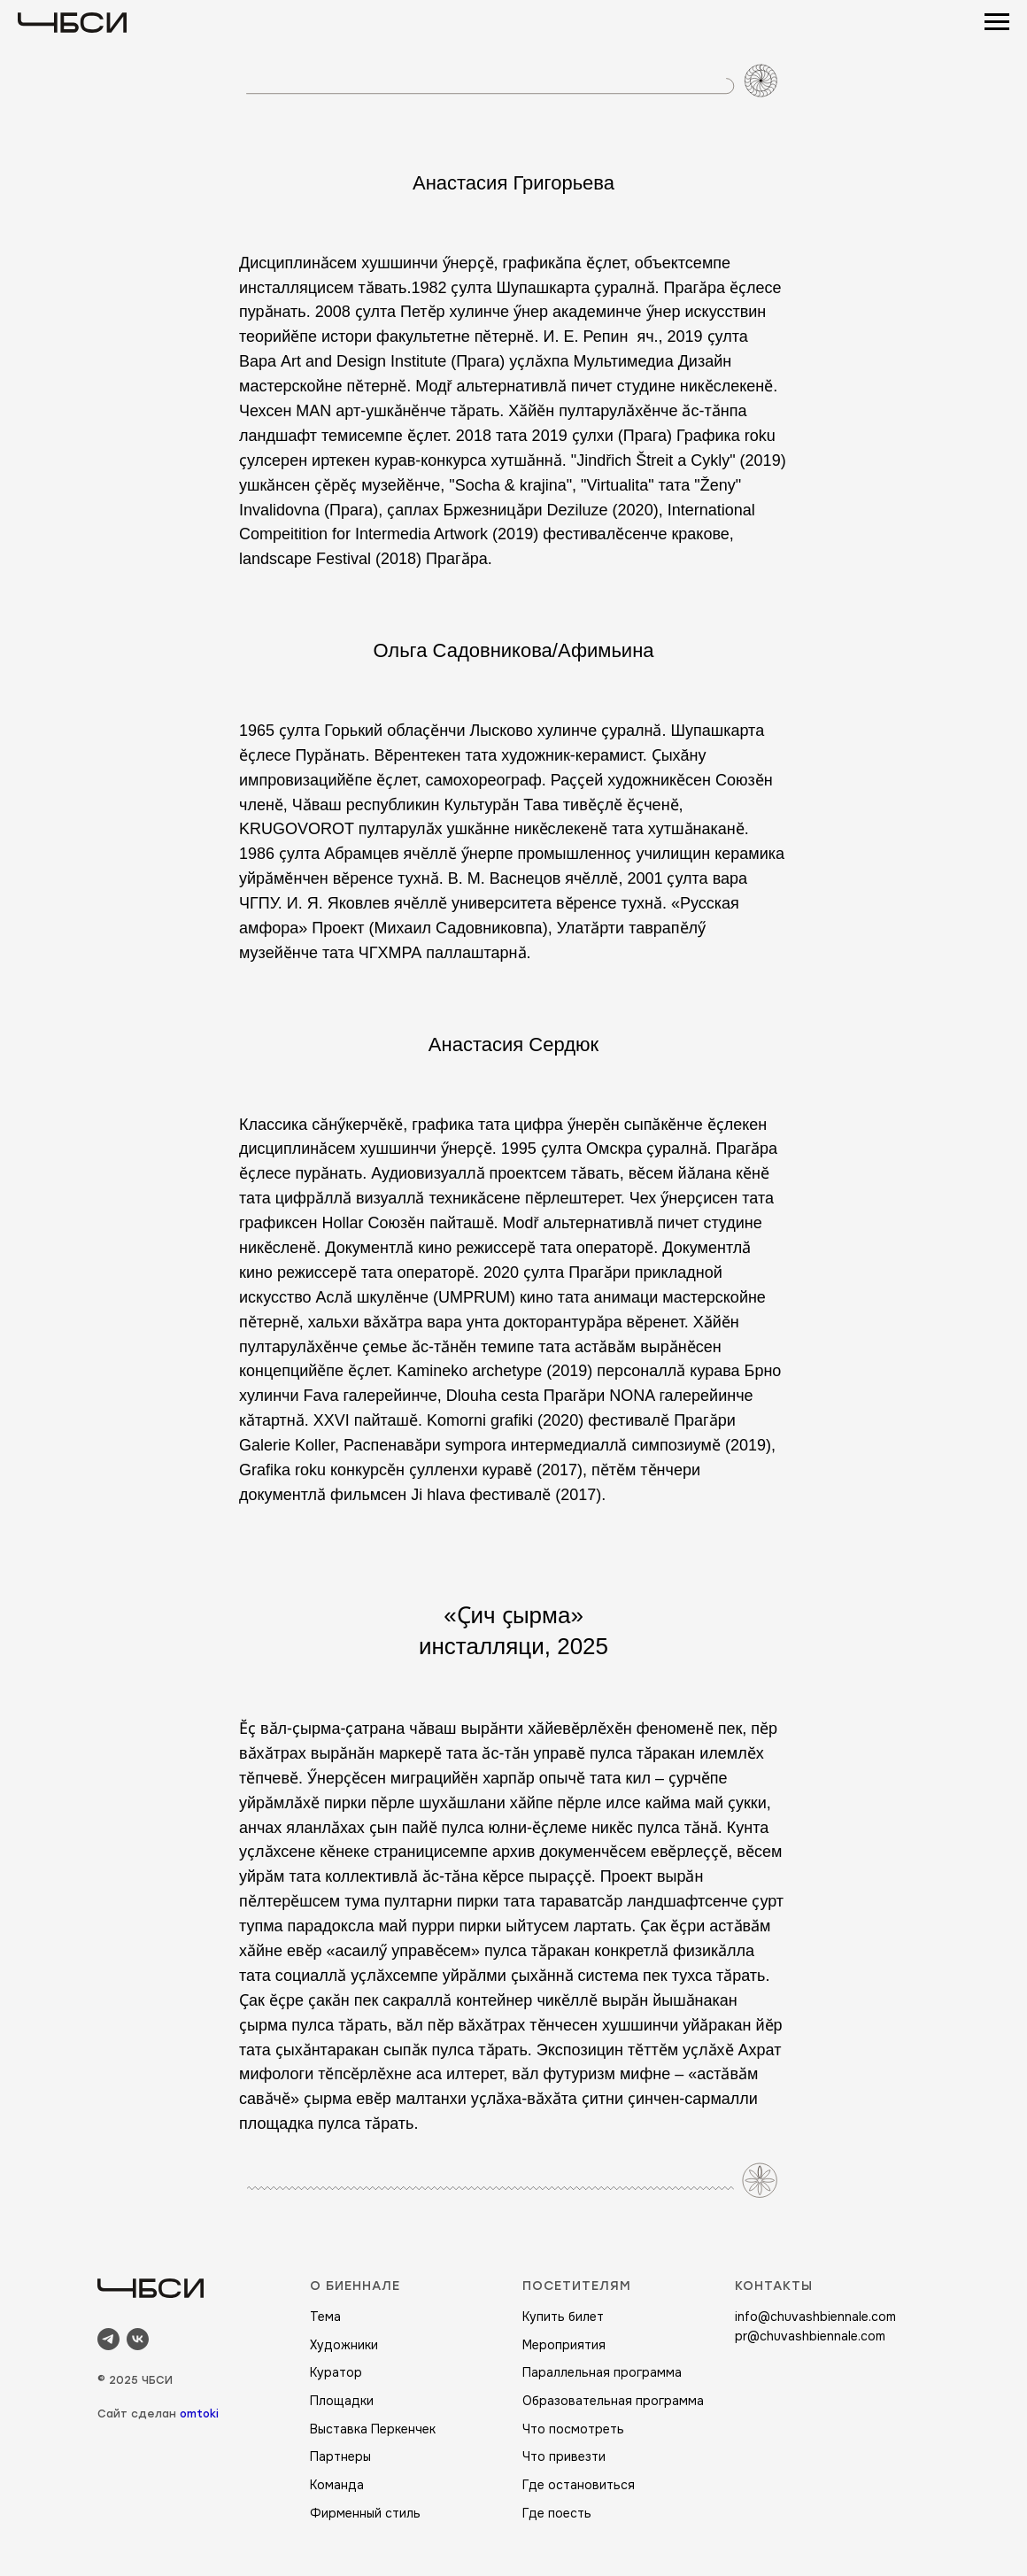  I want to click on Мероприятия, so click(564, 2345).